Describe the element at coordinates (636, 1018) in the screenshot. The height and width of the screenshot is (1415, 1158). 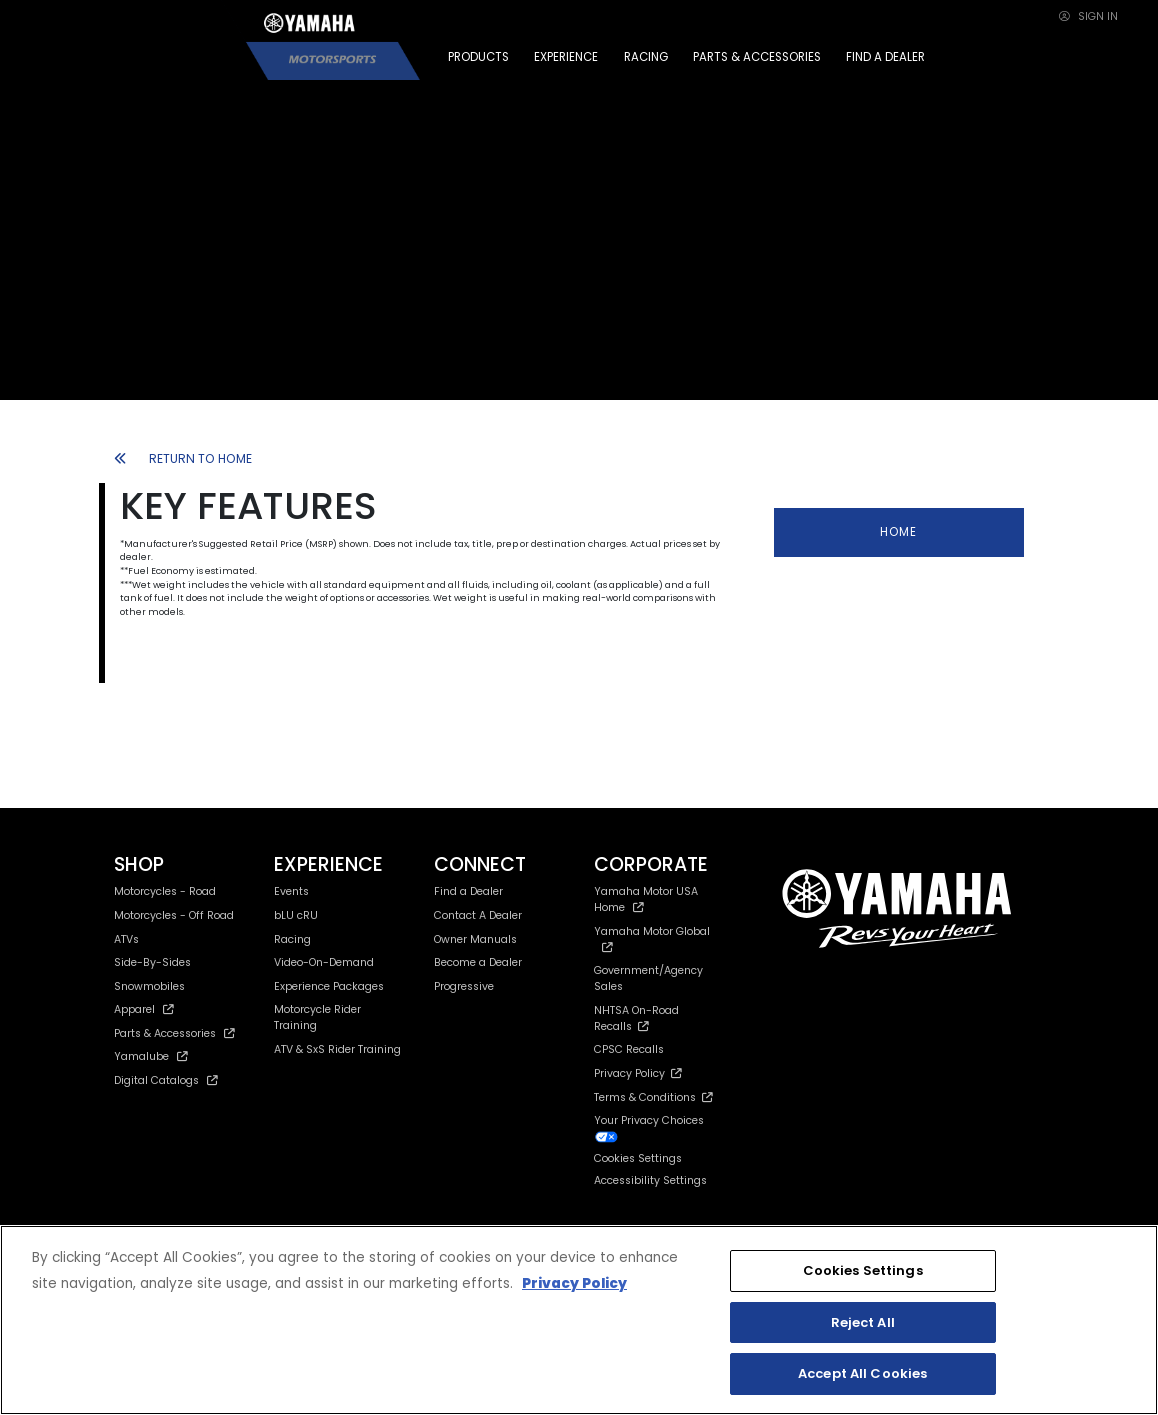
I see `NHTSA On-Road Recalls` at that location.